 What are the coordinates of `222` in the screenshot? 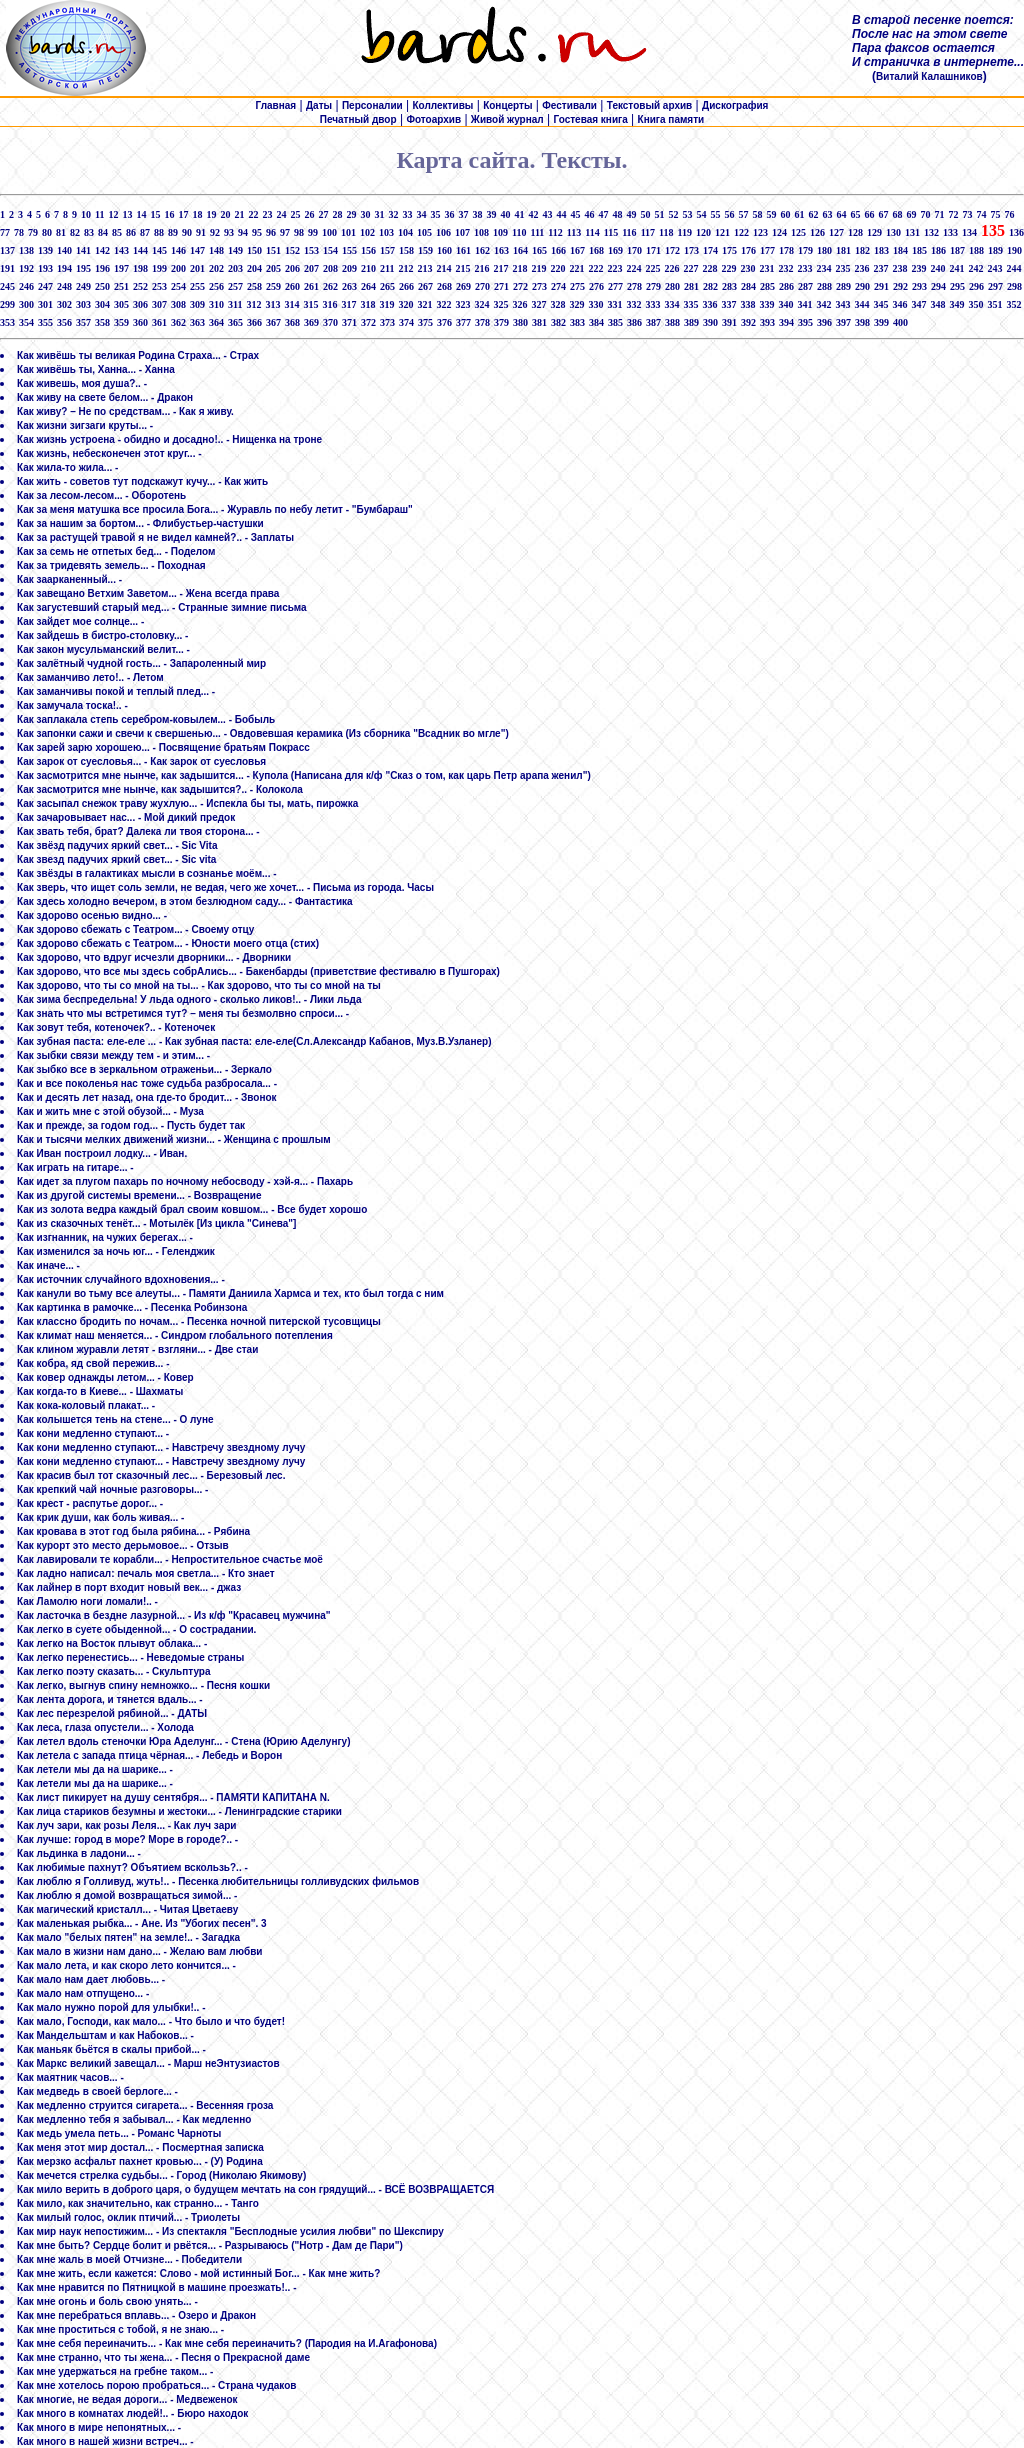 It's located at (595, 268).